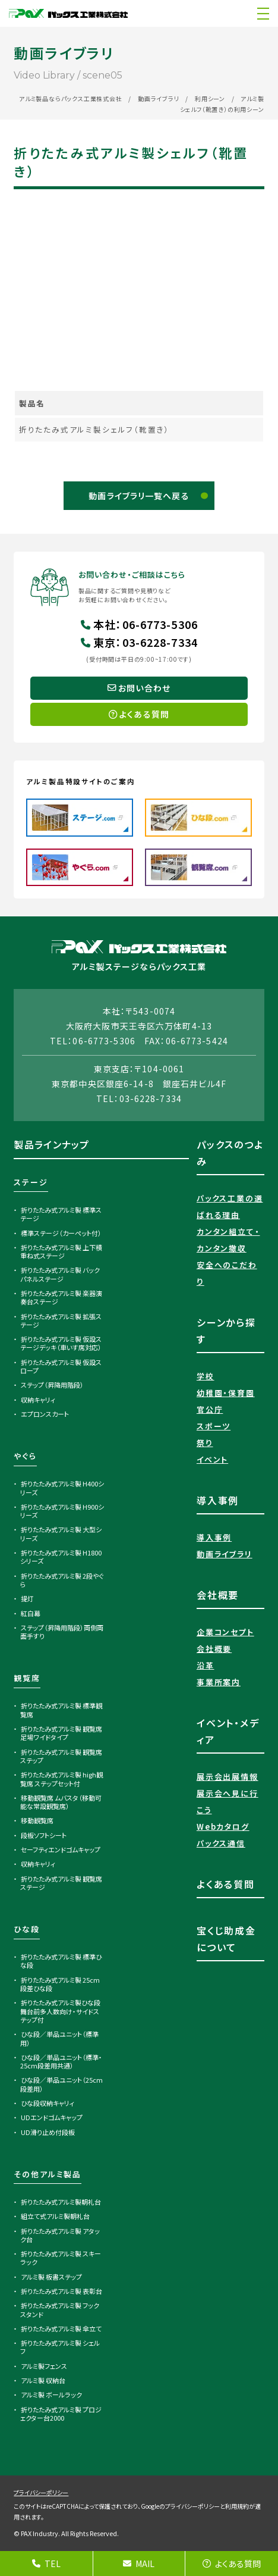  What do you see at coordinates (61, 1733) in the screenshot?
I see `折りたたみ式アルミ製 観覧席足場ワイドタイプ` at bounding box center [61, 1733].